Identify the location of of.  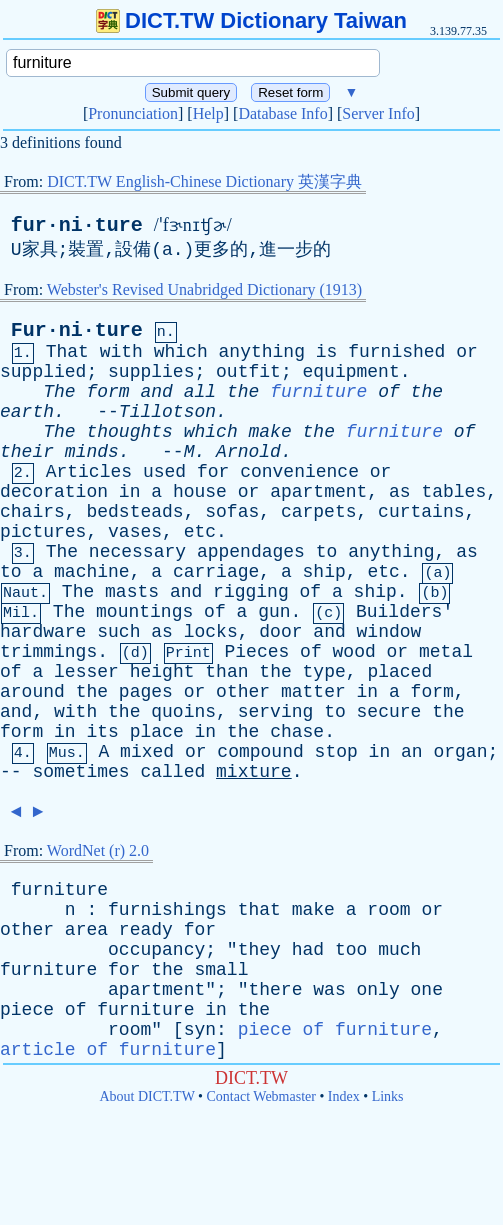
(389, 392).